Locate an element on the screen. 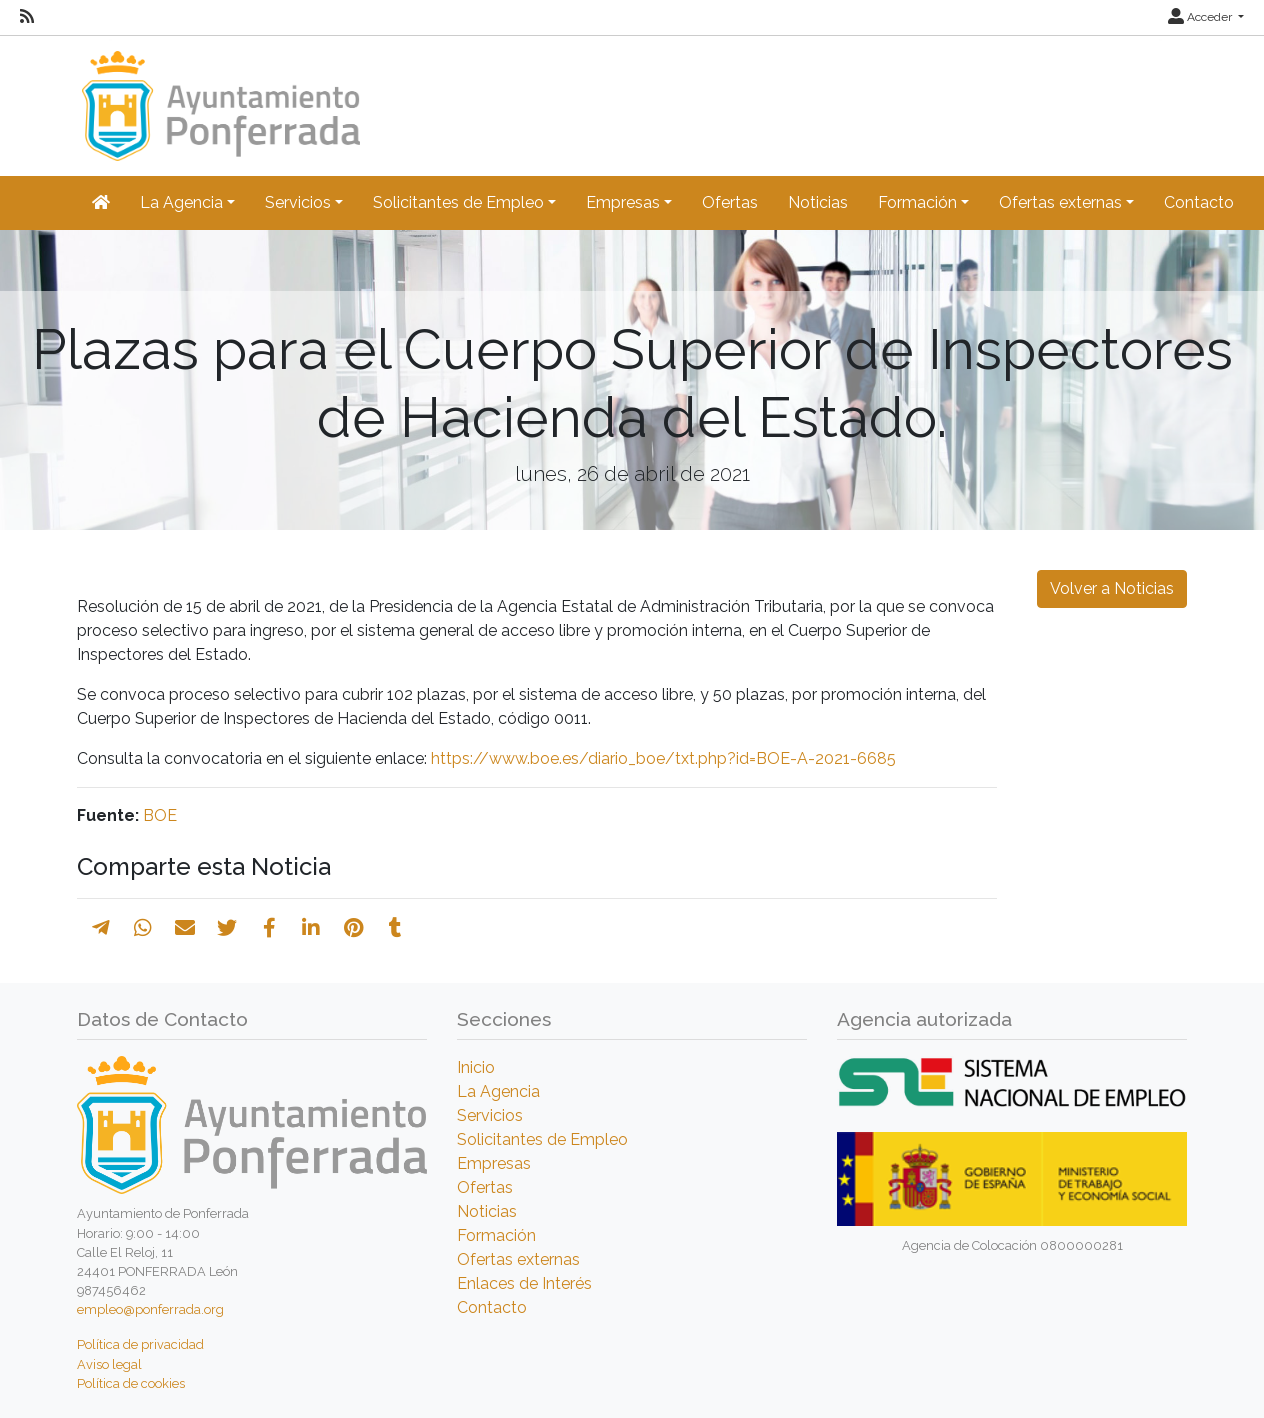 Image resolution: width=1264 pixels, height=1418 pixels. Contacto is located at coordinates (1199, 202).